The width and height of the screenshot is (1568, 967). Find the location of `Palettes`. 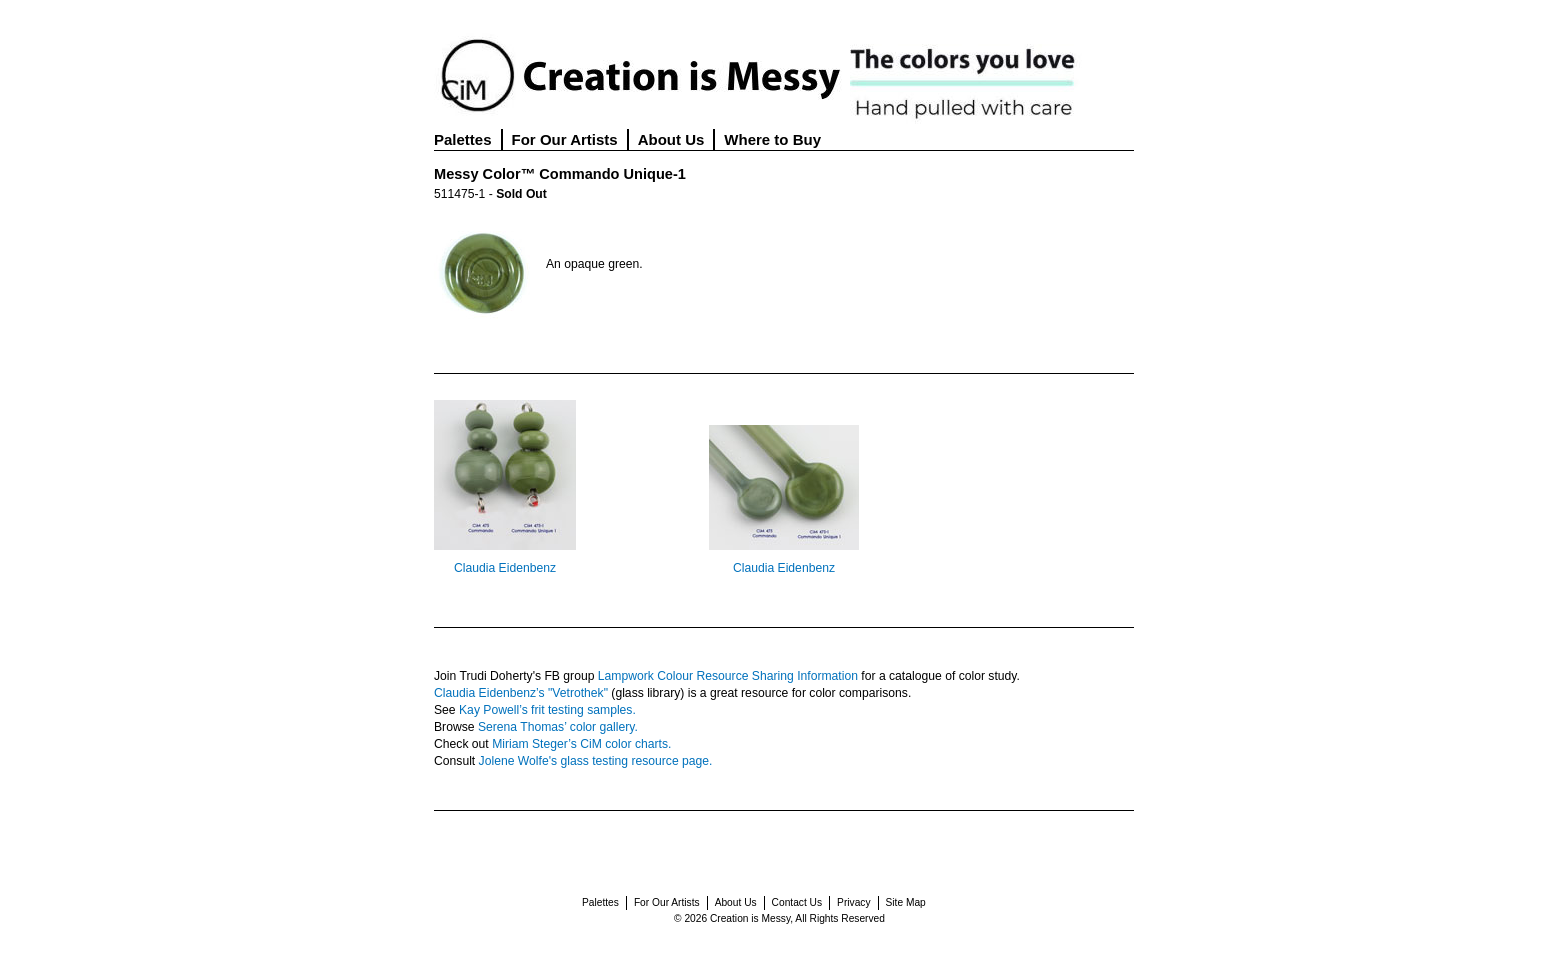

Palettes is located at coordinates (463, 139).